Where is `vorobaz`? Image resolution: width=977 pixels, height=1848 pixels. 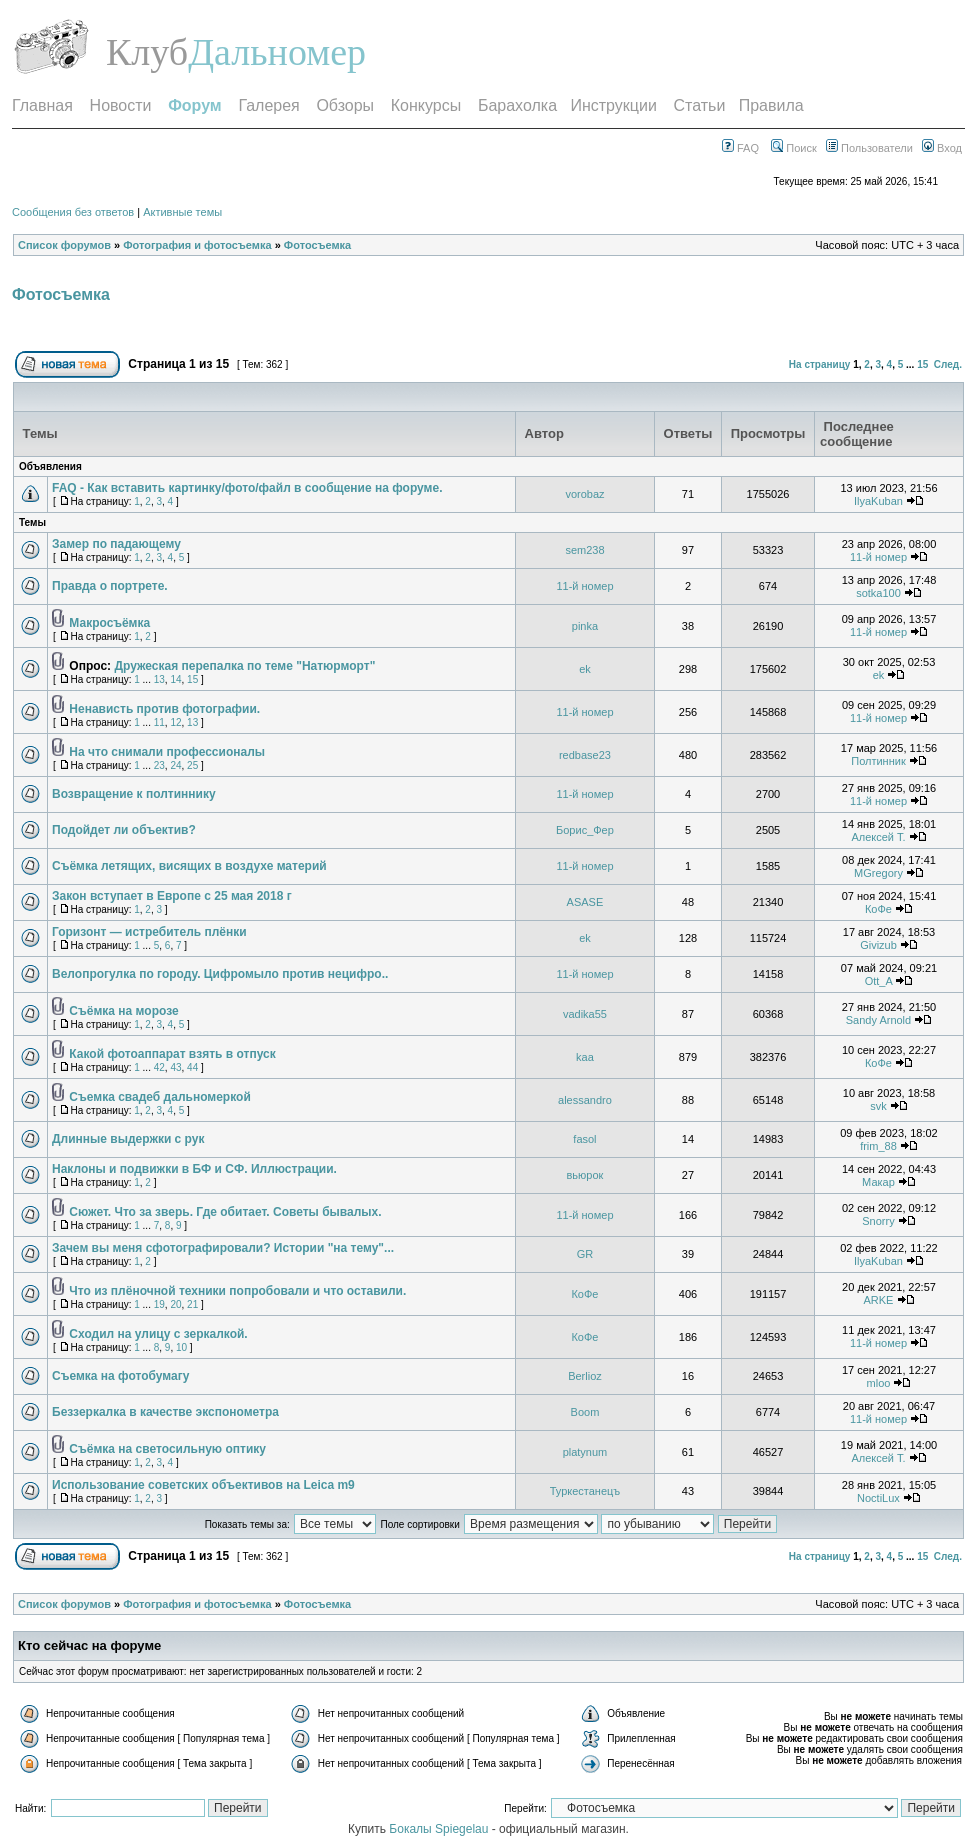 vorobaz is located at coordinates (584, 494).